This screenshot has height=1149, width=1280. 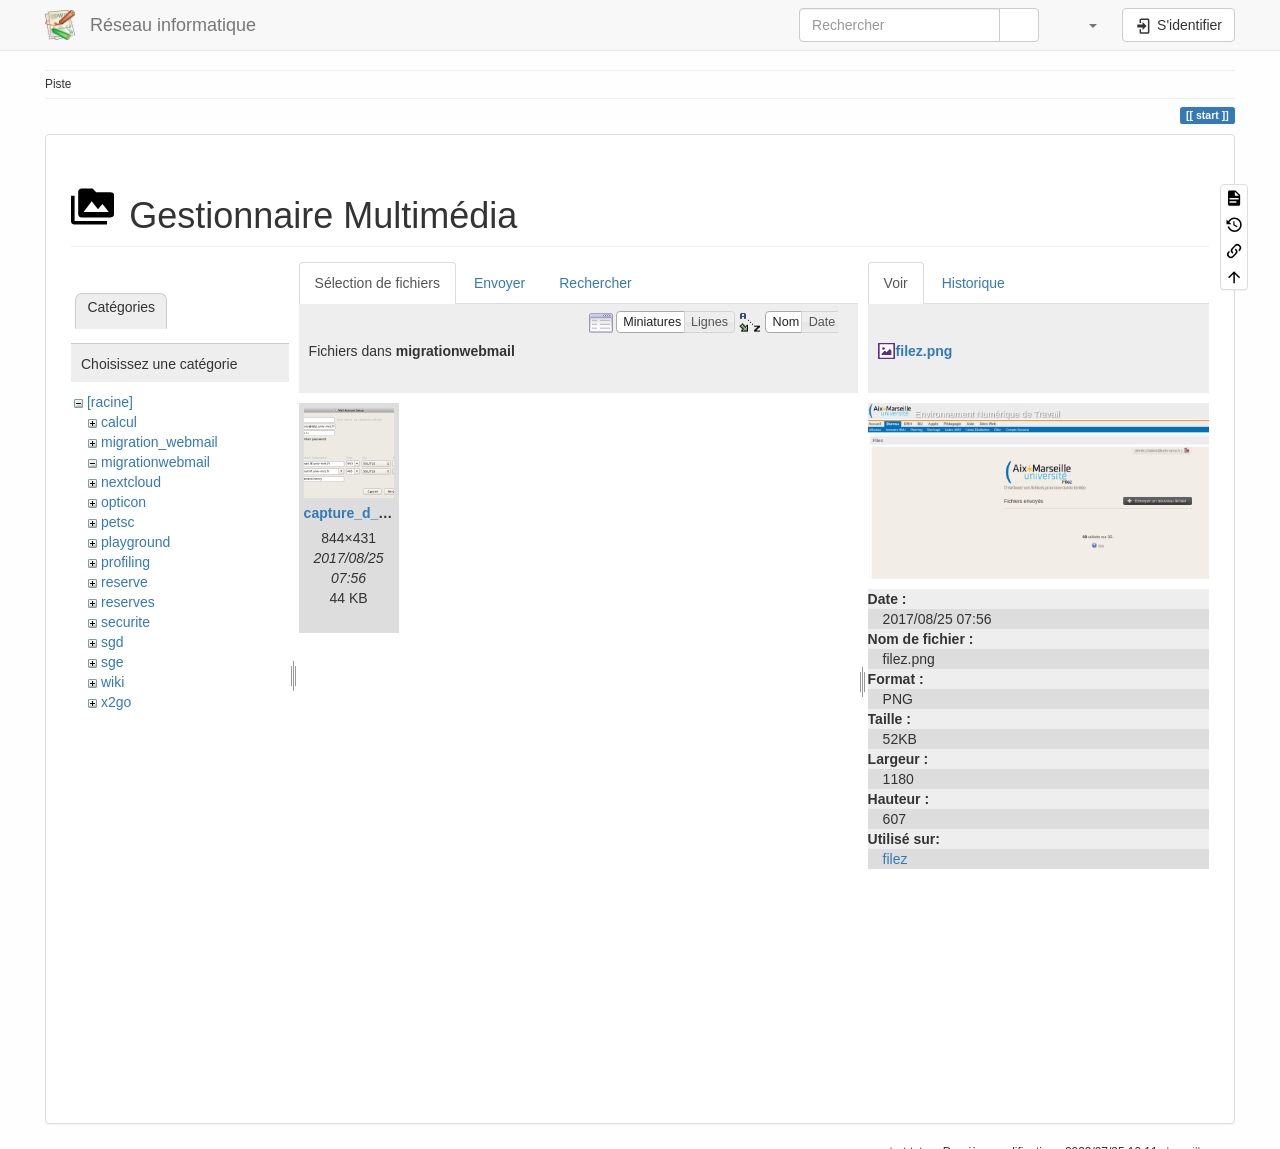 I want to click on wiki, so click(x=112, y=682).